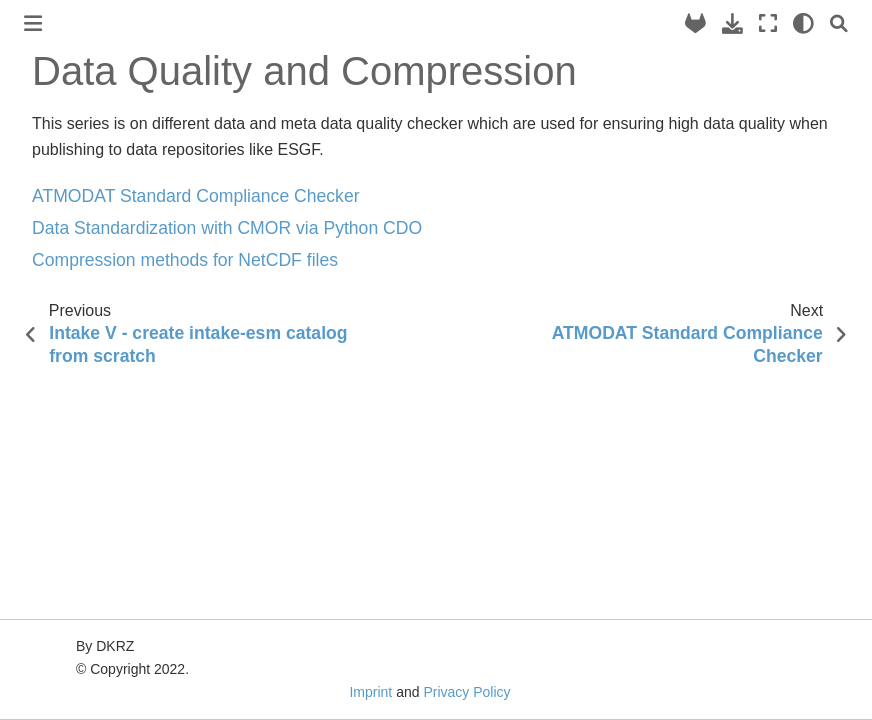 The width and height of the screenshot is (872, 720). I want to click on Imprint, so click(370, 692).